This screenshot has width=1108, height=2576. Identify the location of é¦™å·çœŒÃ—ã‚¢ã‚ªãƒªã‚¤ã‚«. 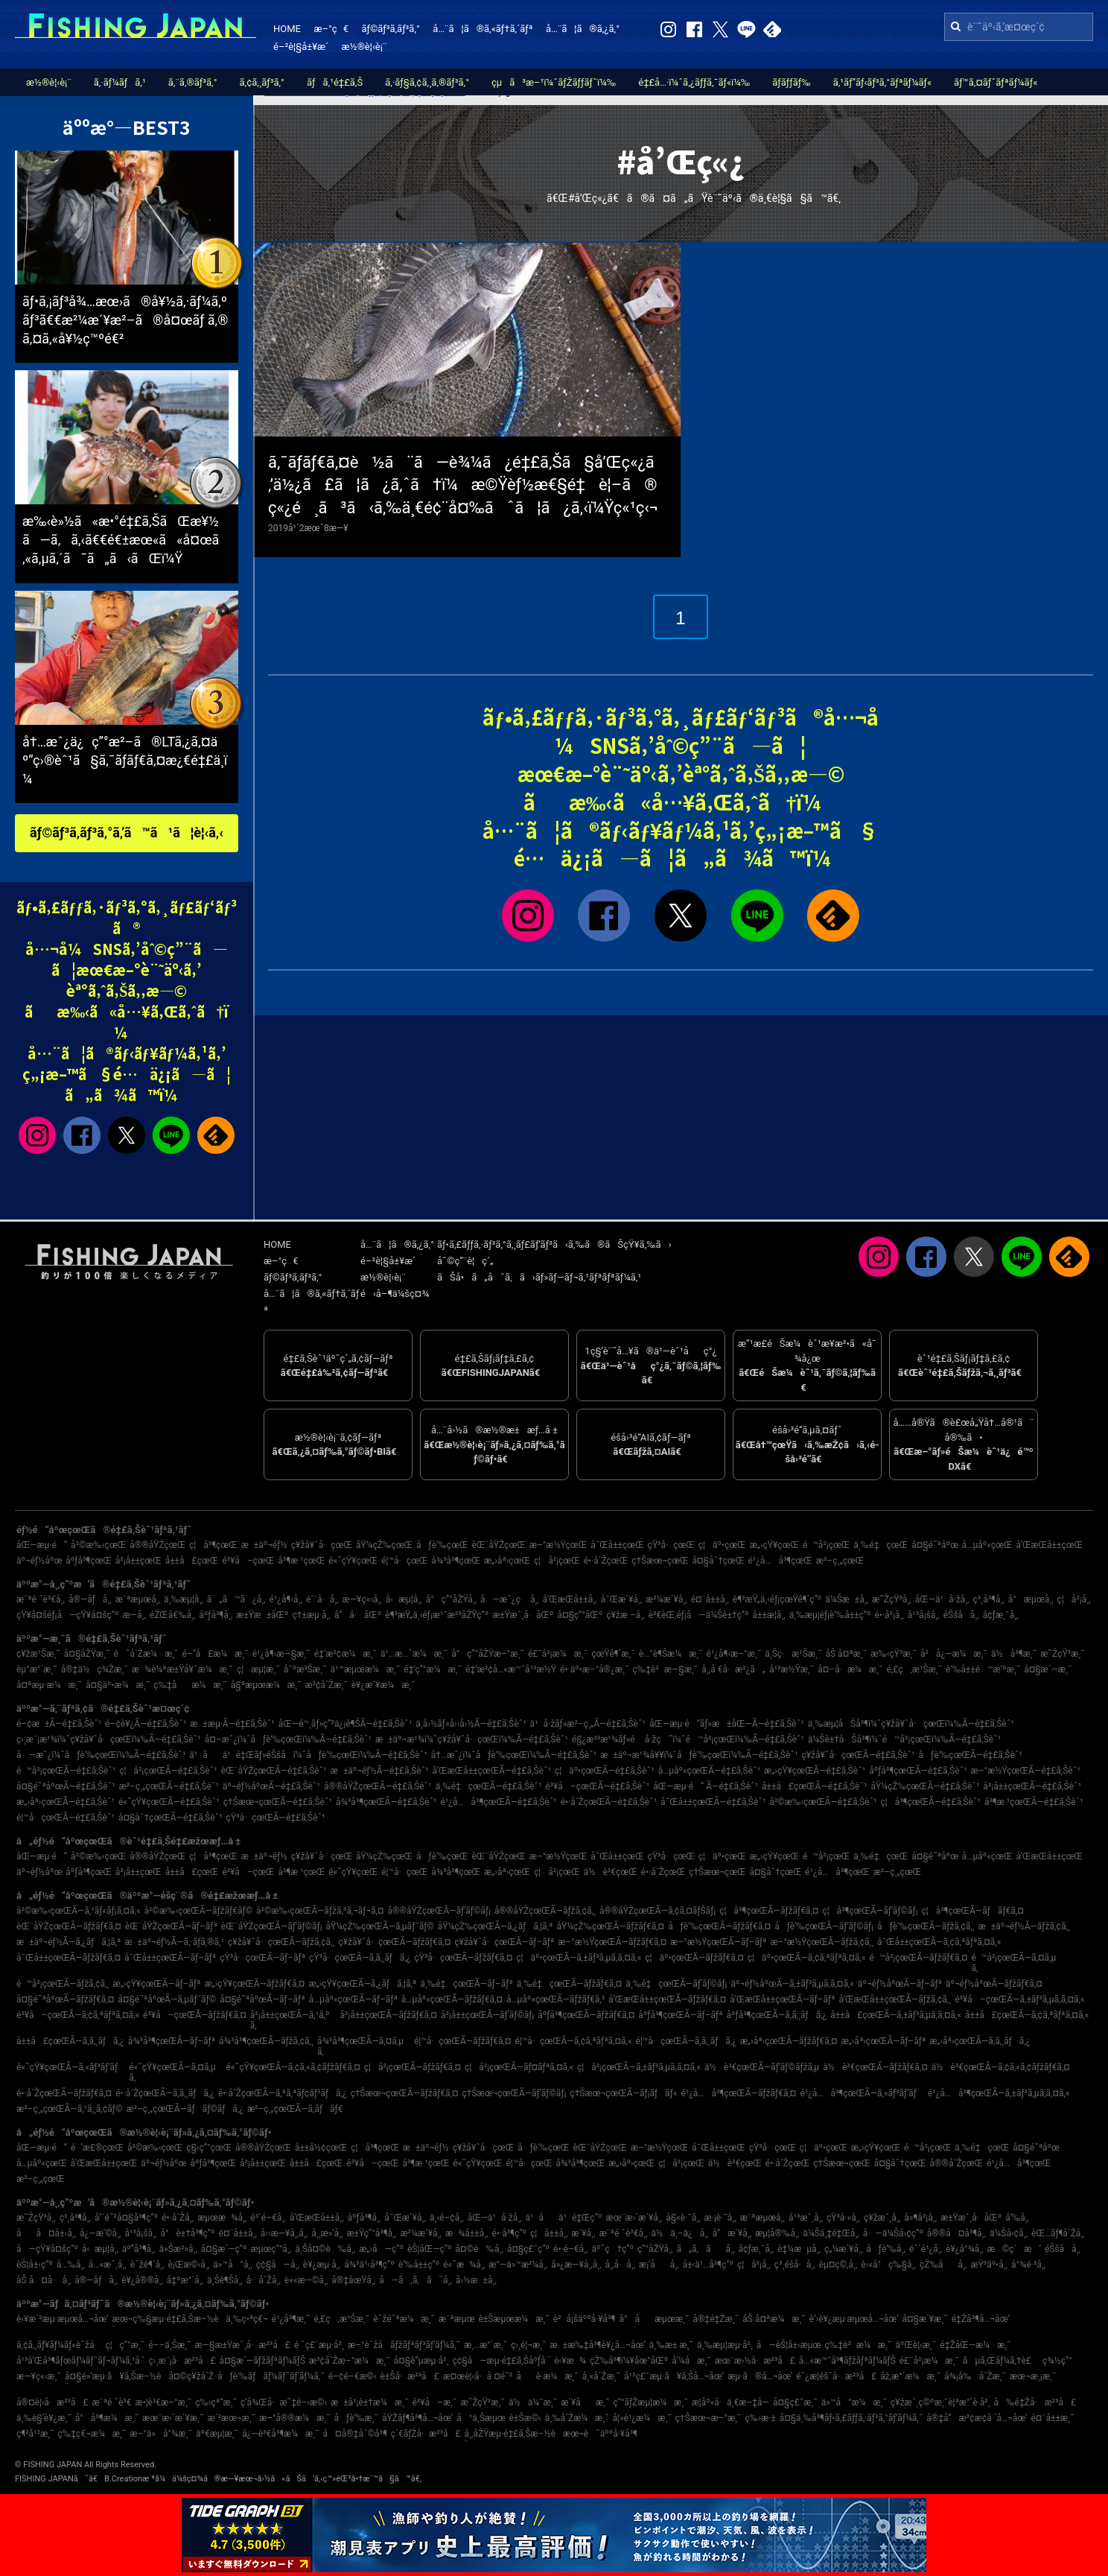
(573, 2041).